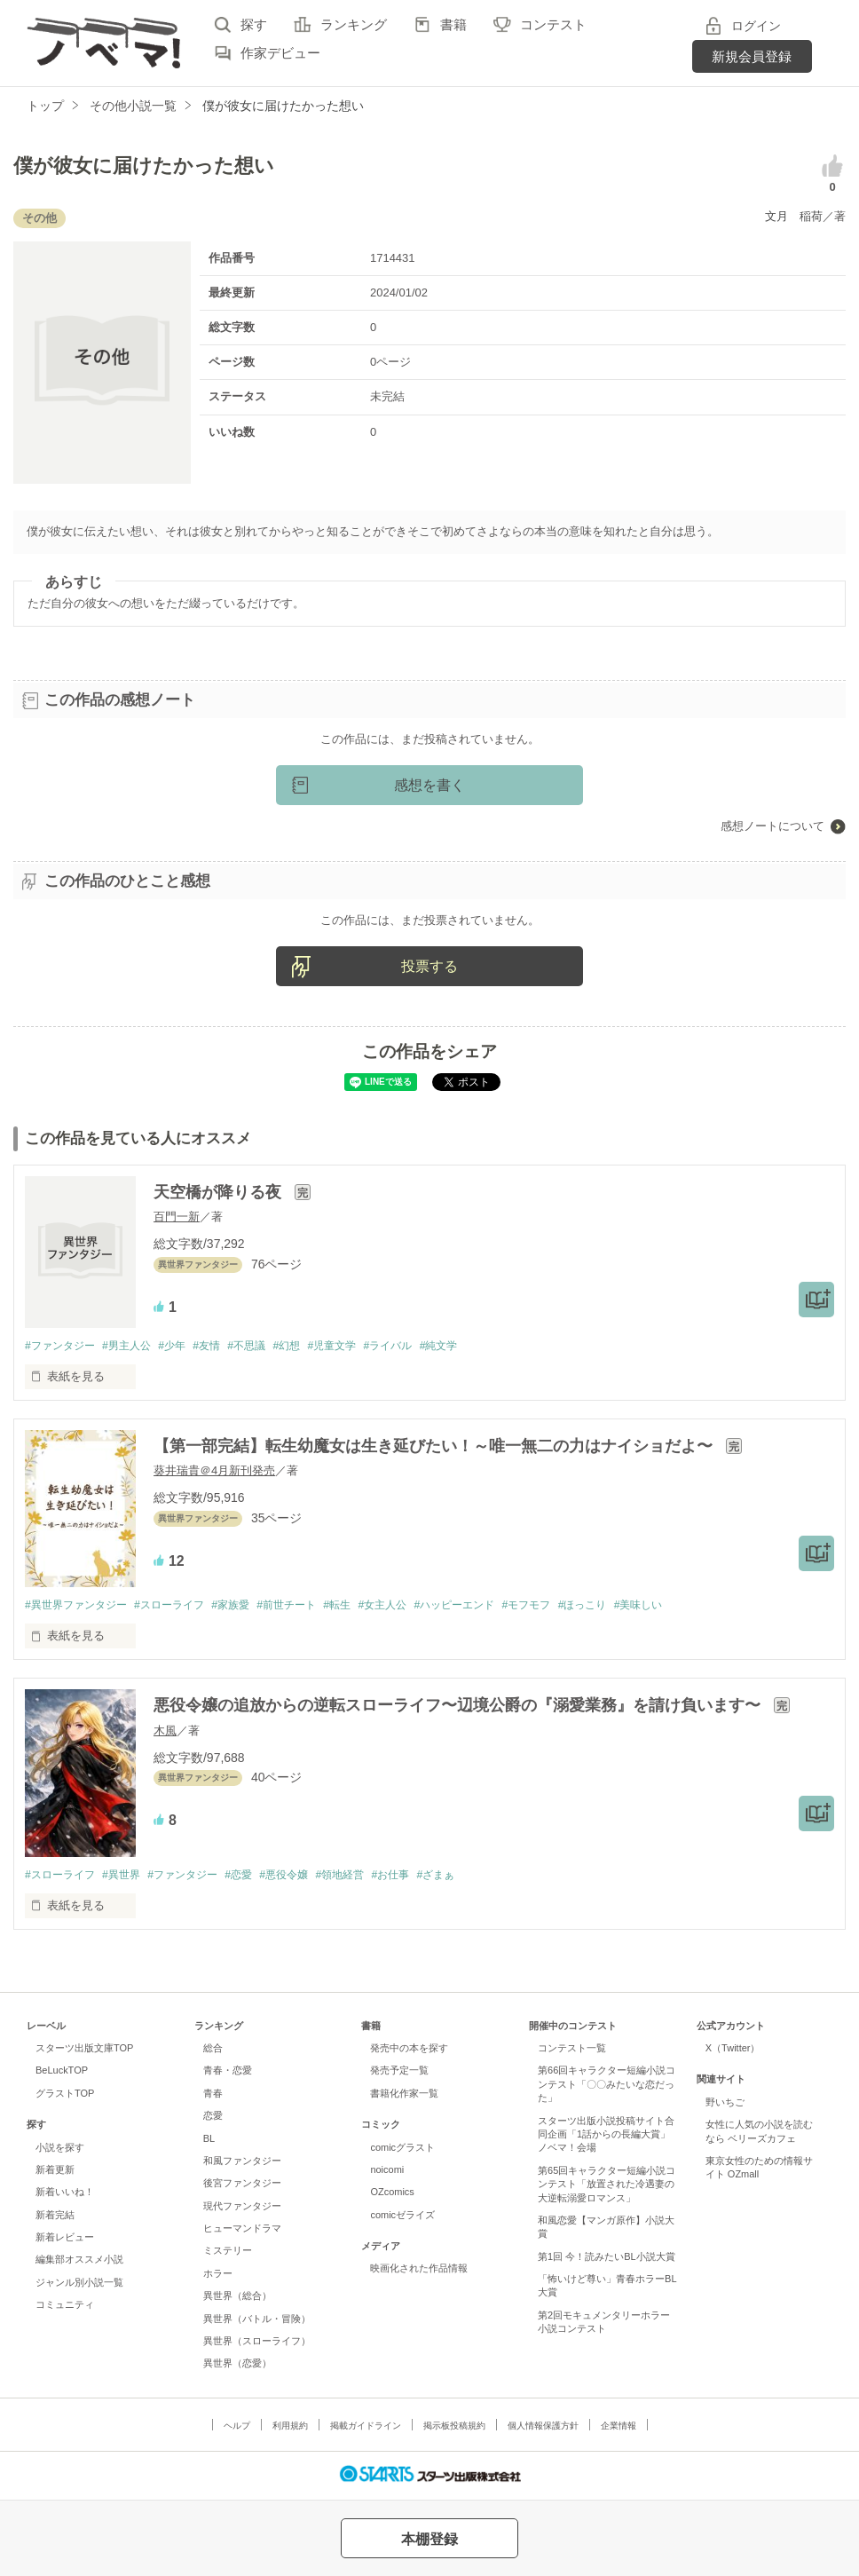 This screenshot has height=2576, width=859. What do you see at coordinates (237, 2366) in the screenshot?
I see `異世界（恋愛）` at bounding box center [237, 2366].